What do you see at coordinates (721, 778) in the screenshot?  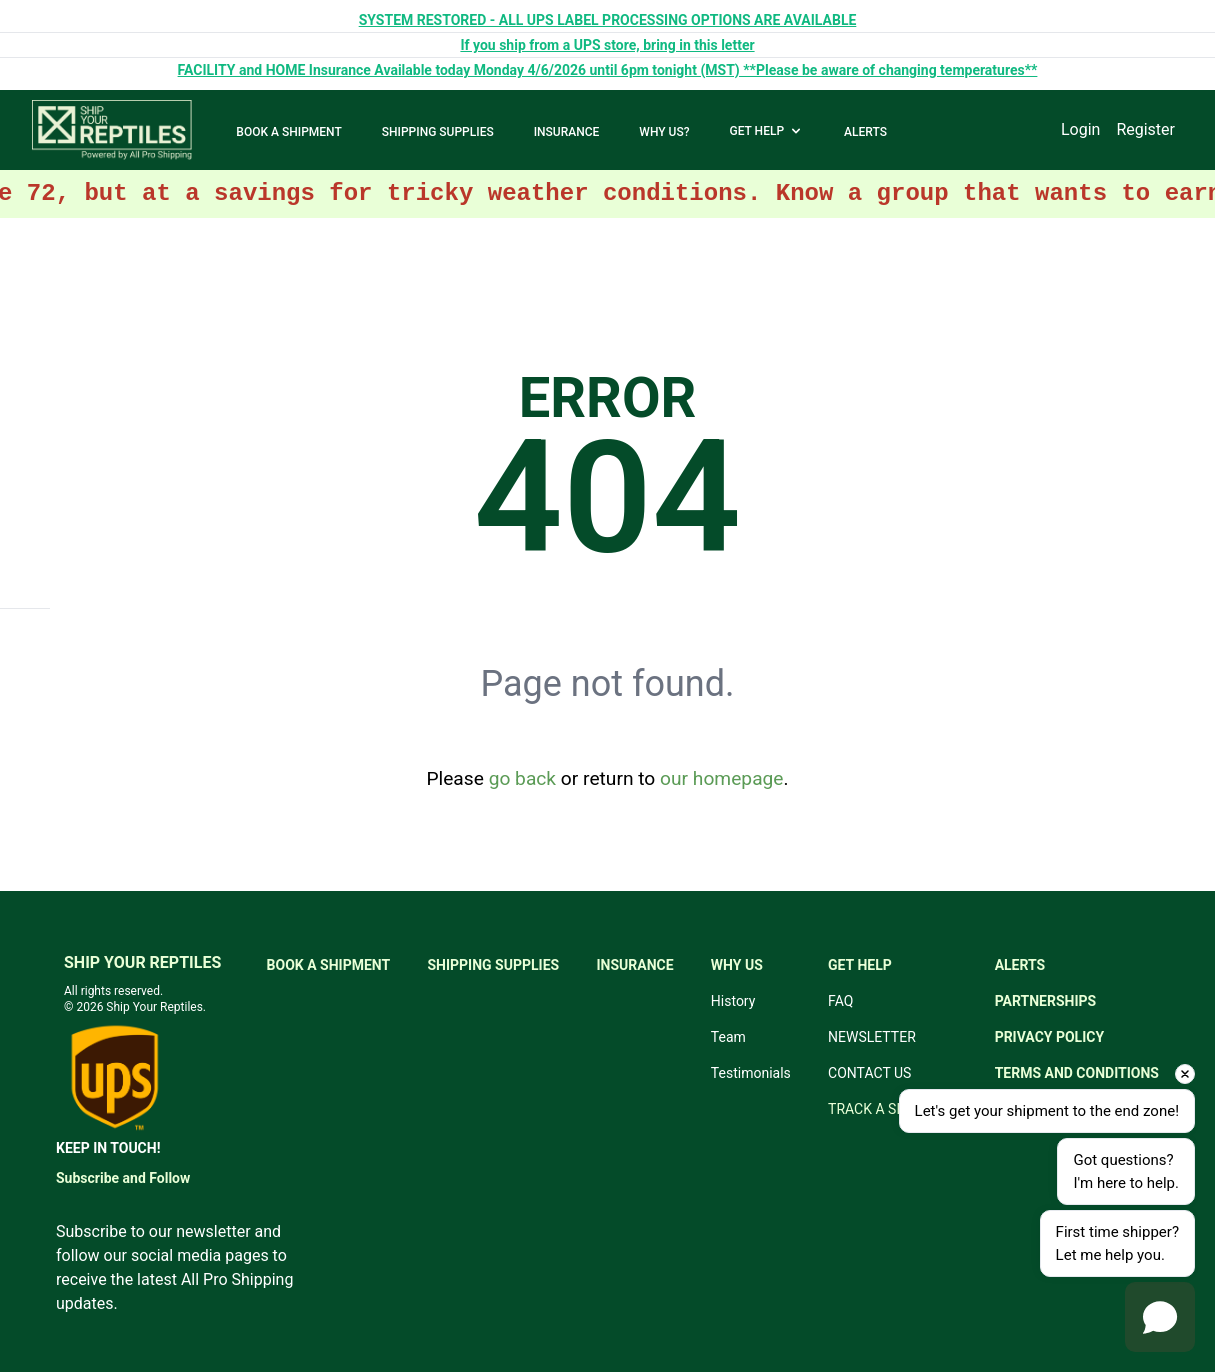 I see `our homepage` at bounding box center [721, 778].